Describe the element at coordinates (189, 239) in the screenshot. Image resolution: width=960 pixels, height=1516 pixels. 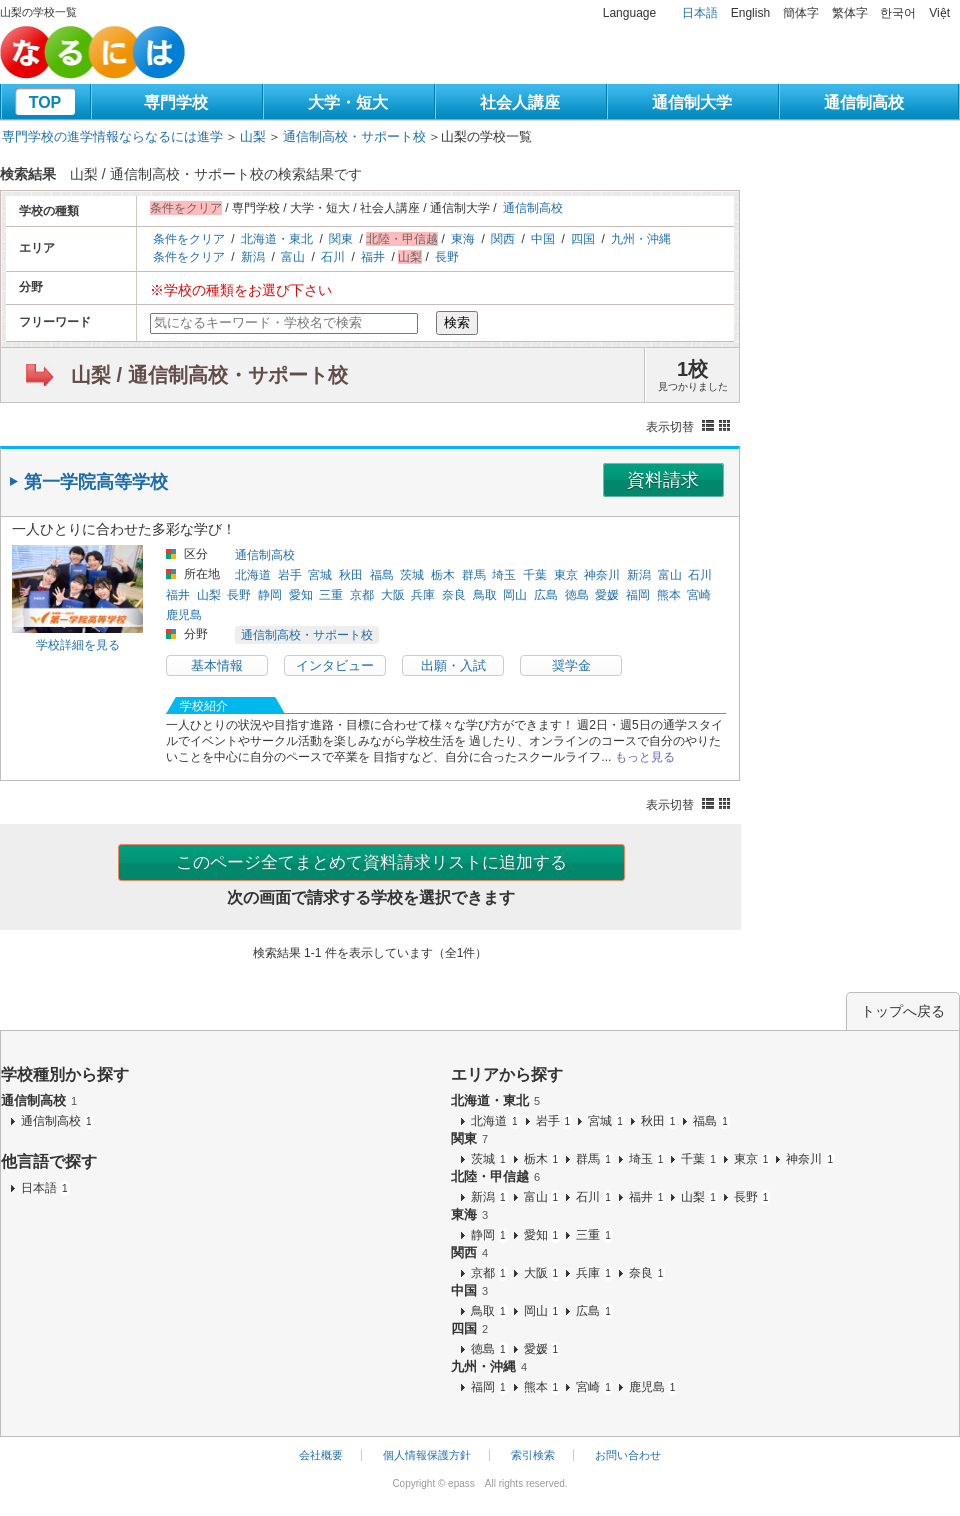
I see `条件をクリア` at that location.